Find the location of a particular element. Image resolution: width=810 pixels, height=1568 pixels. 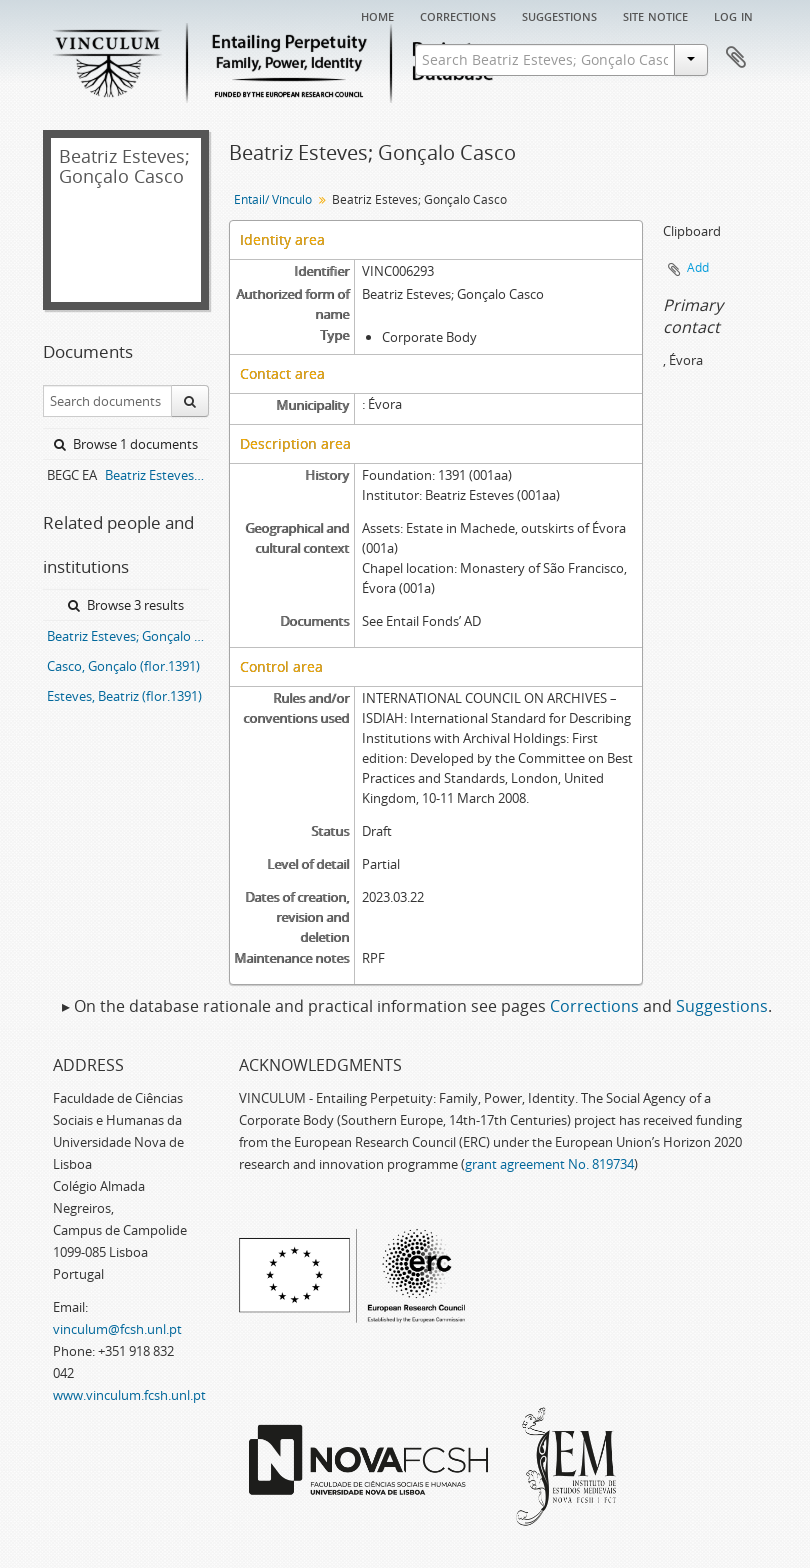

vinculum@fcsh.unl.pt is located at coordinates (117, 1329).